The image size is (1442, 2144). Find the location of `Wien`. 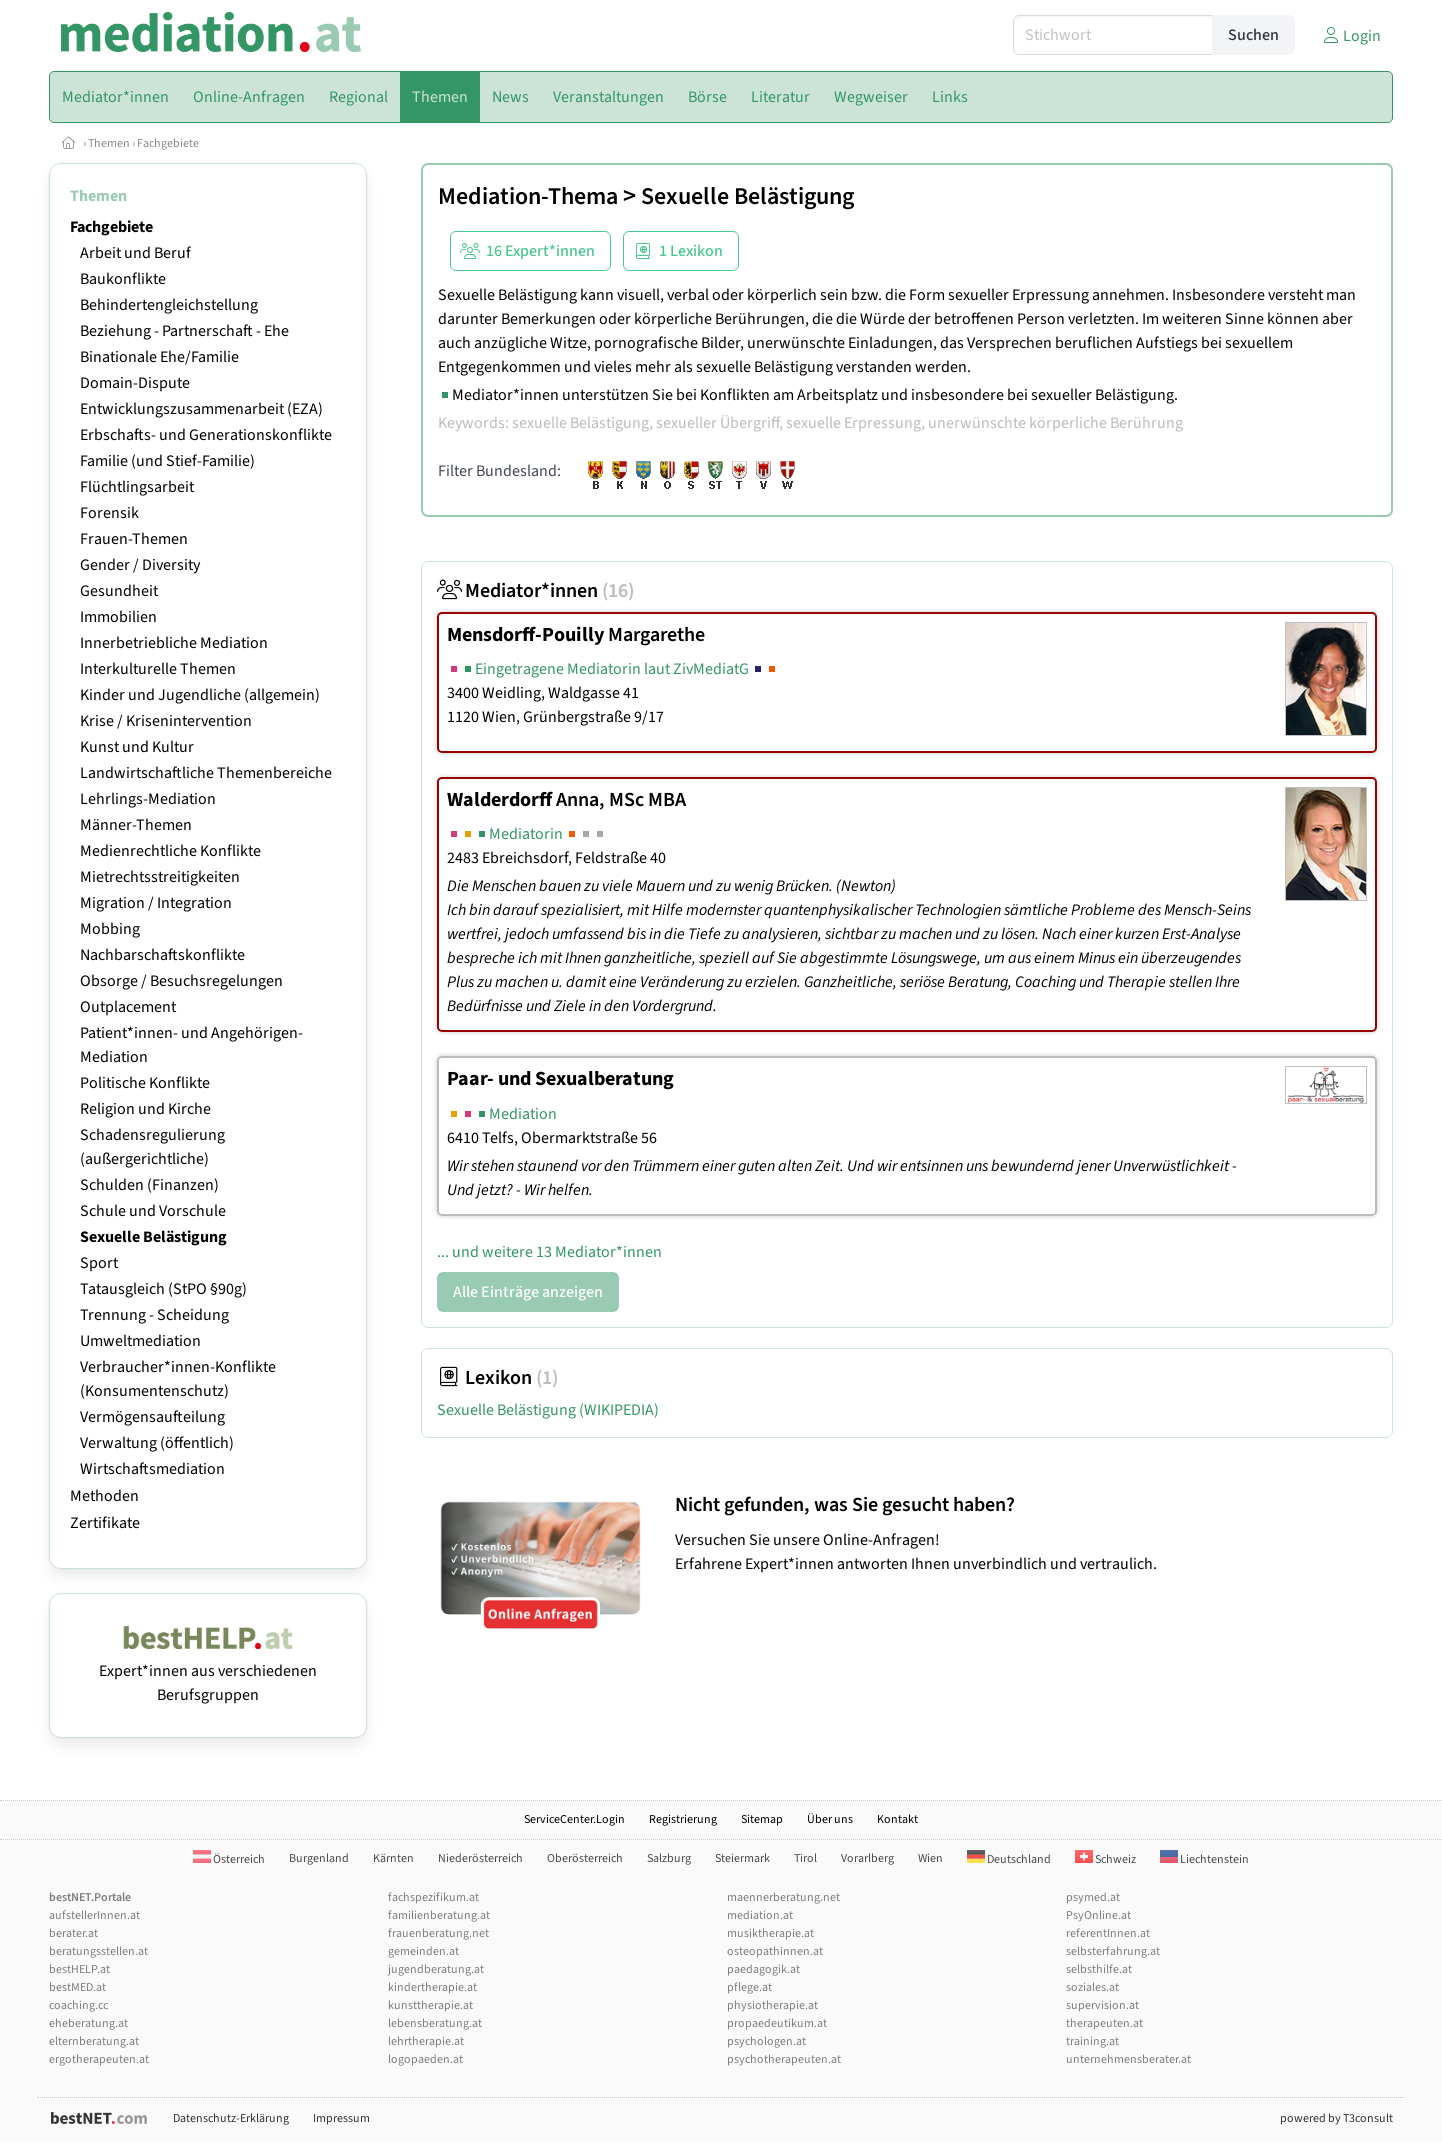

Wien is located at coordinates (930, 1858).